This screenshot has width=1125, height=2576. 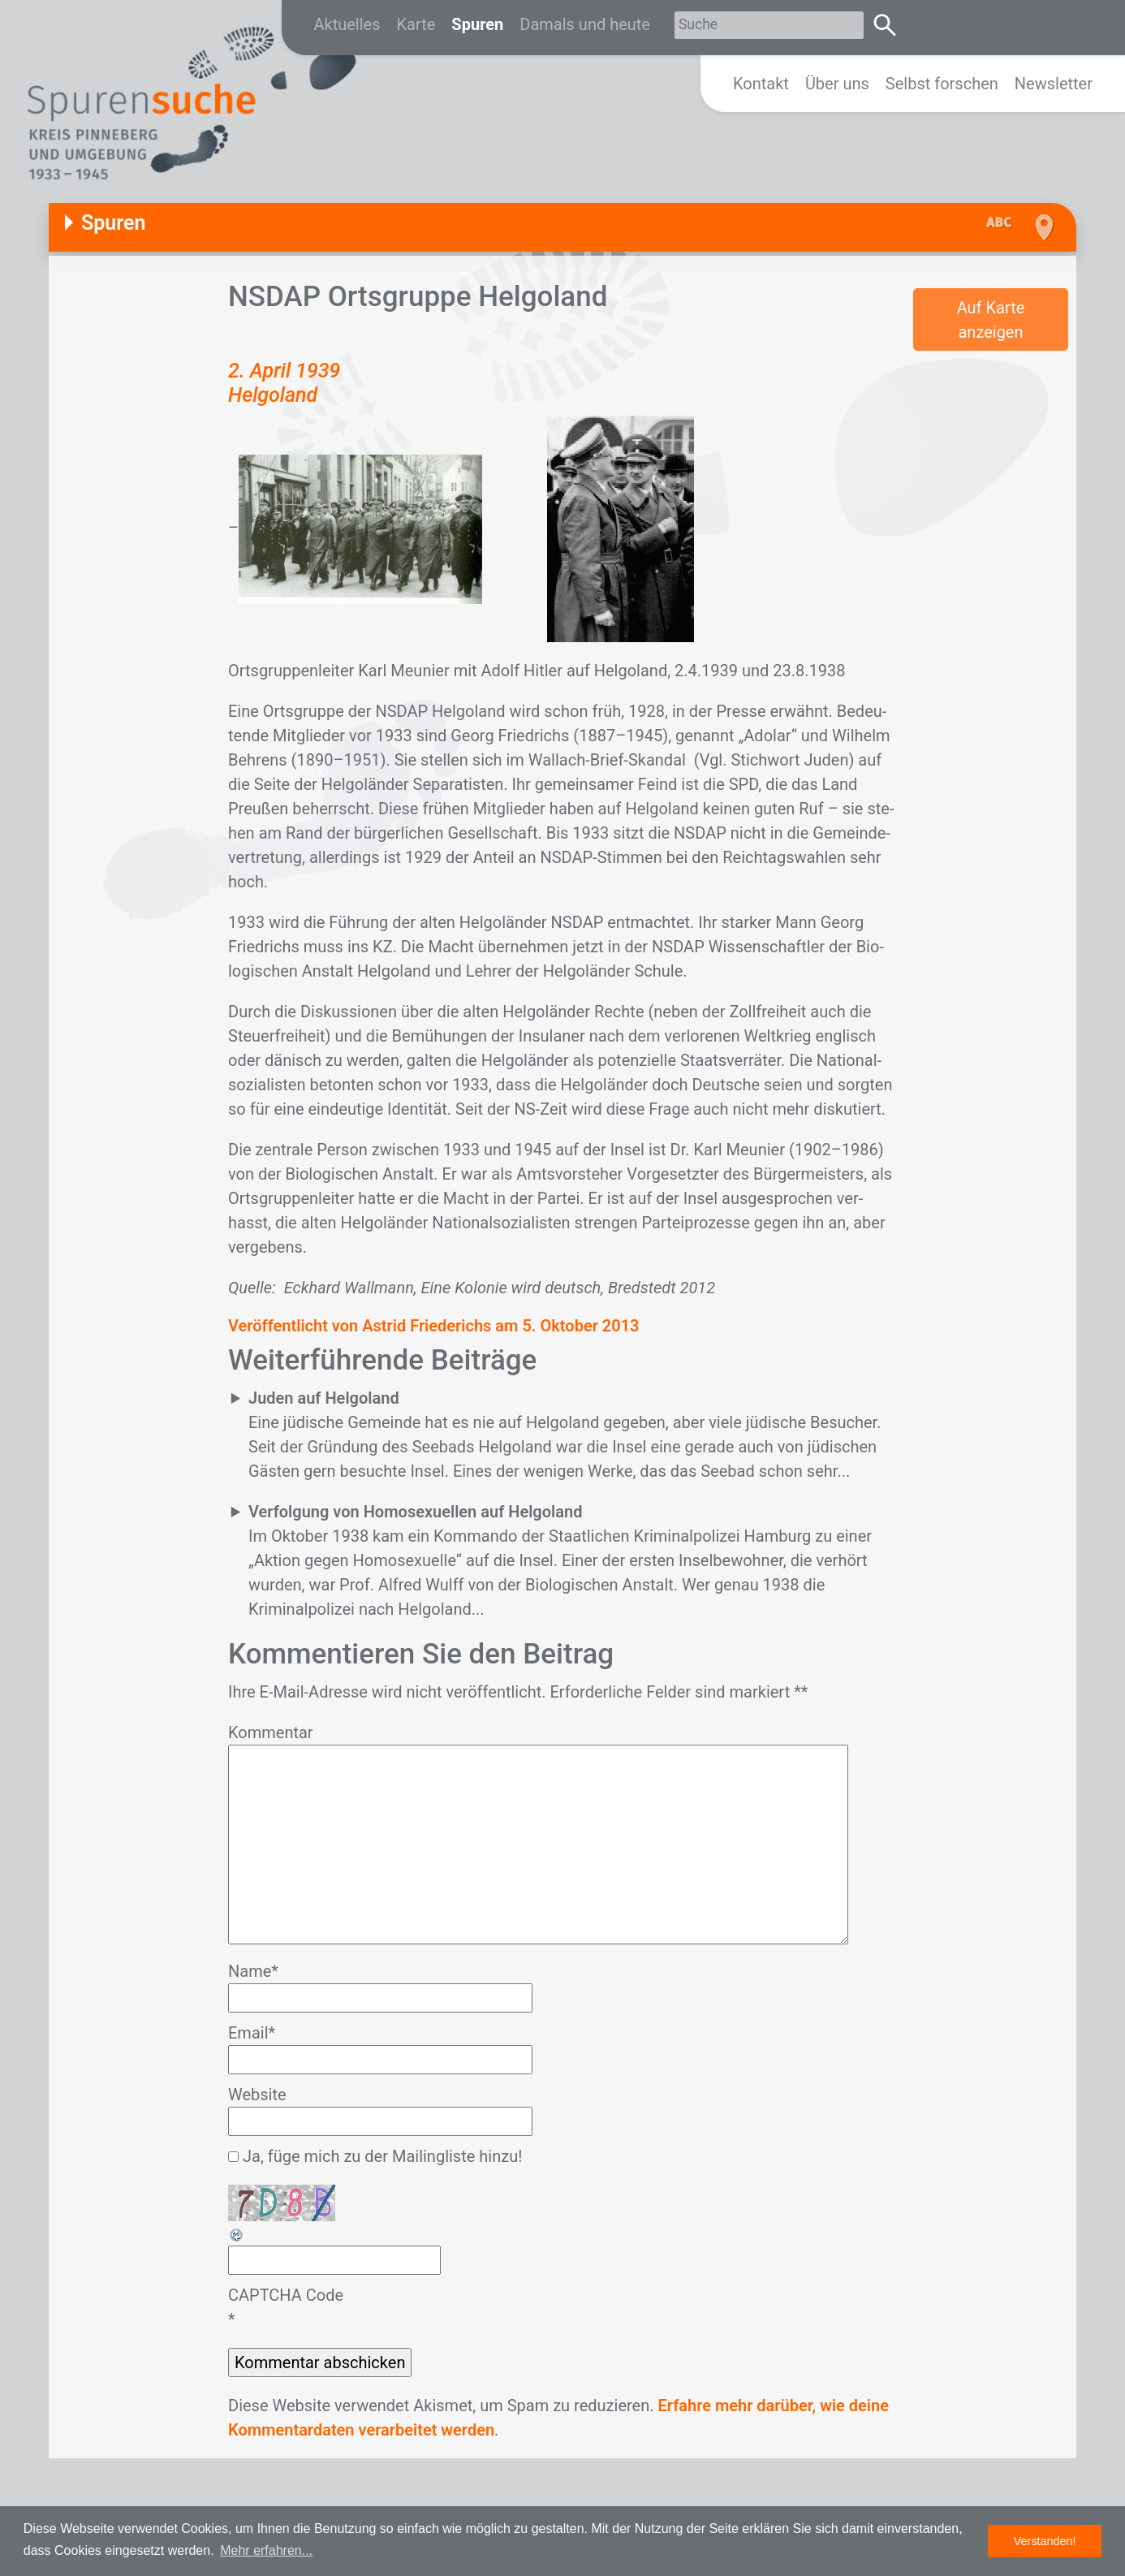 I want to click on Selbst forschen, so click(x=942, y=83).